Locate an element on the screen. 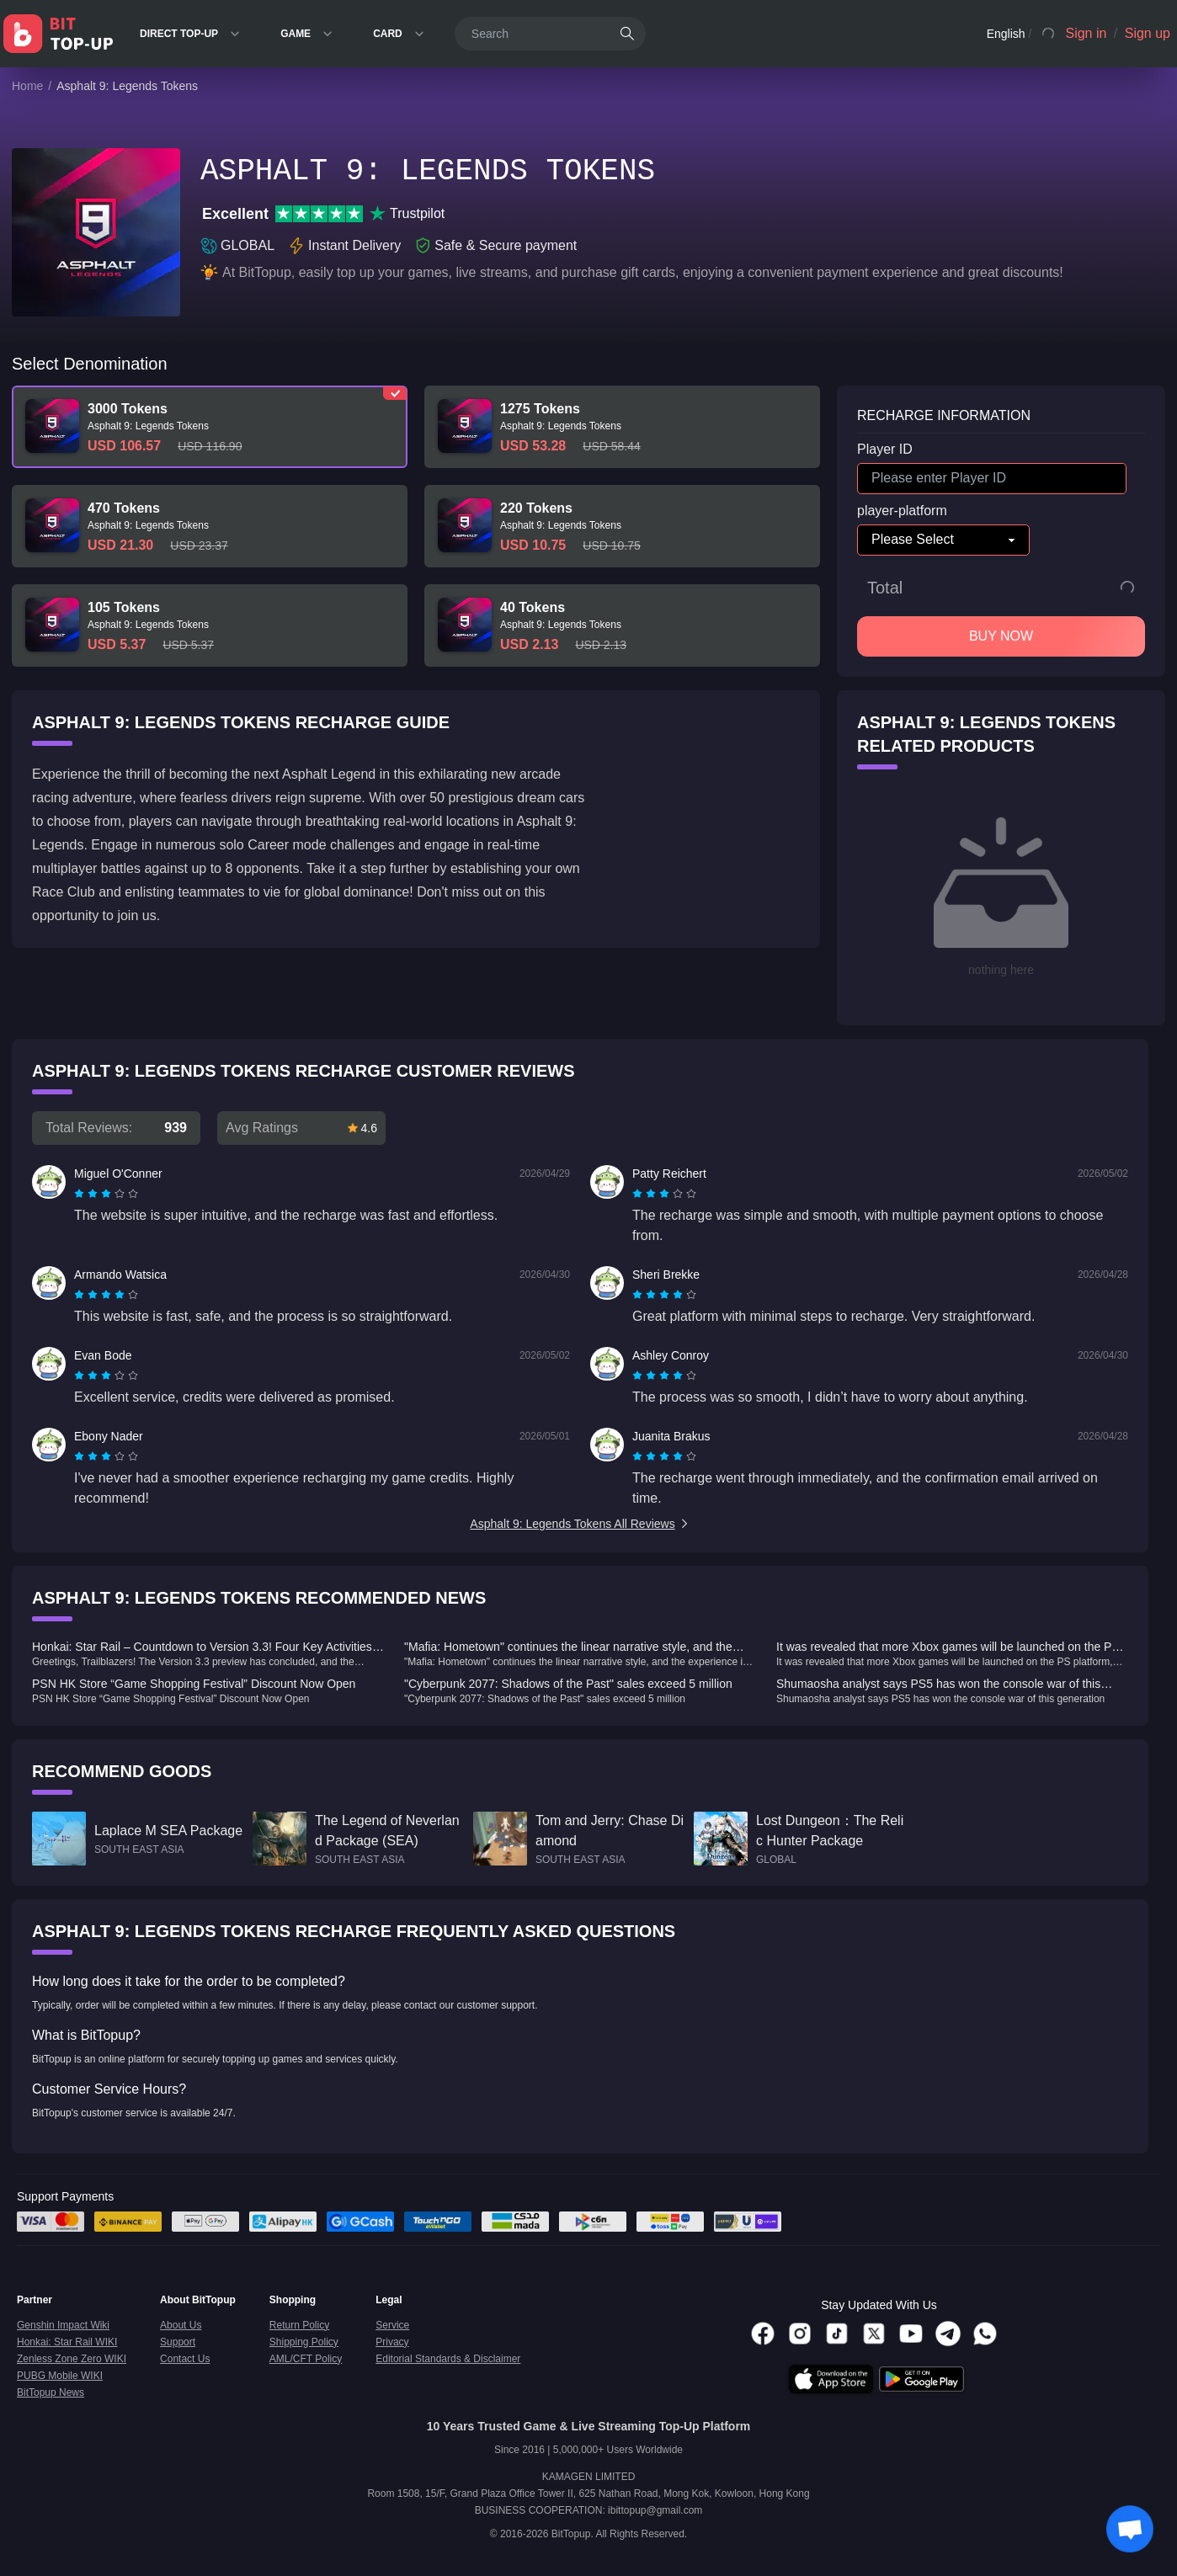 This screenshot has height=2576, width=1177. BitTopup News is located at coordinates (50, 2392).